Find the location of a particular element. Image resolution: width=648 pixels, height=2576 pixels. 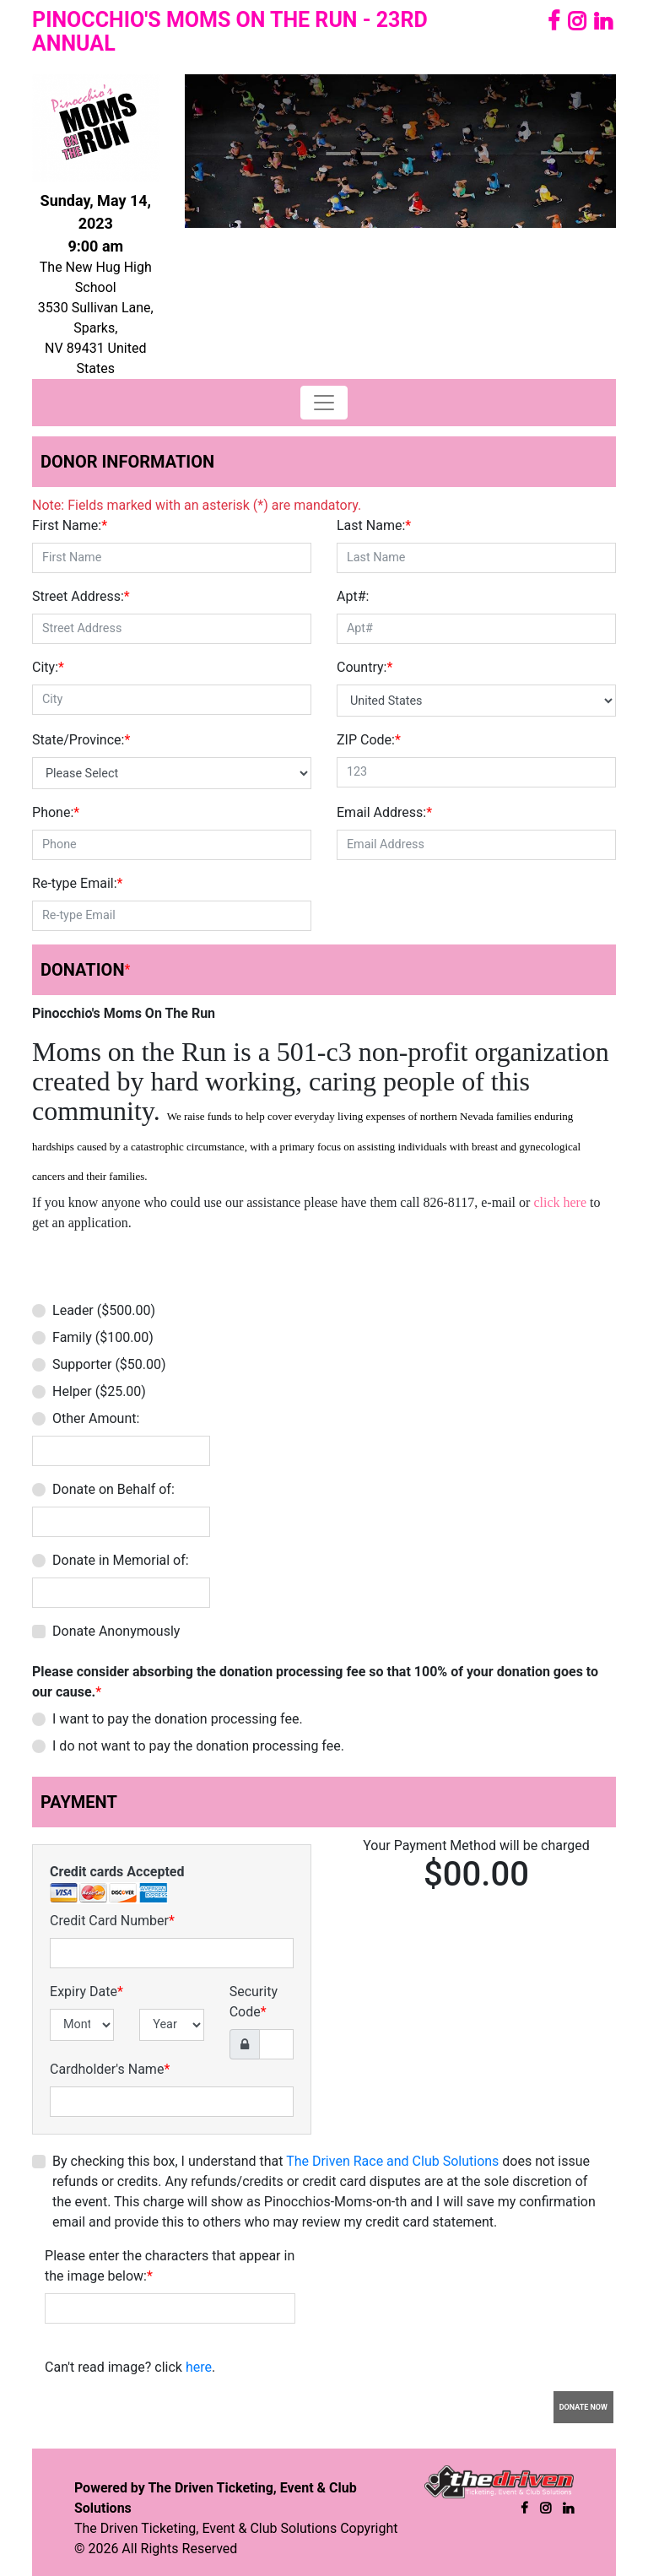

Apt#: is located at coordinates (353, 596).